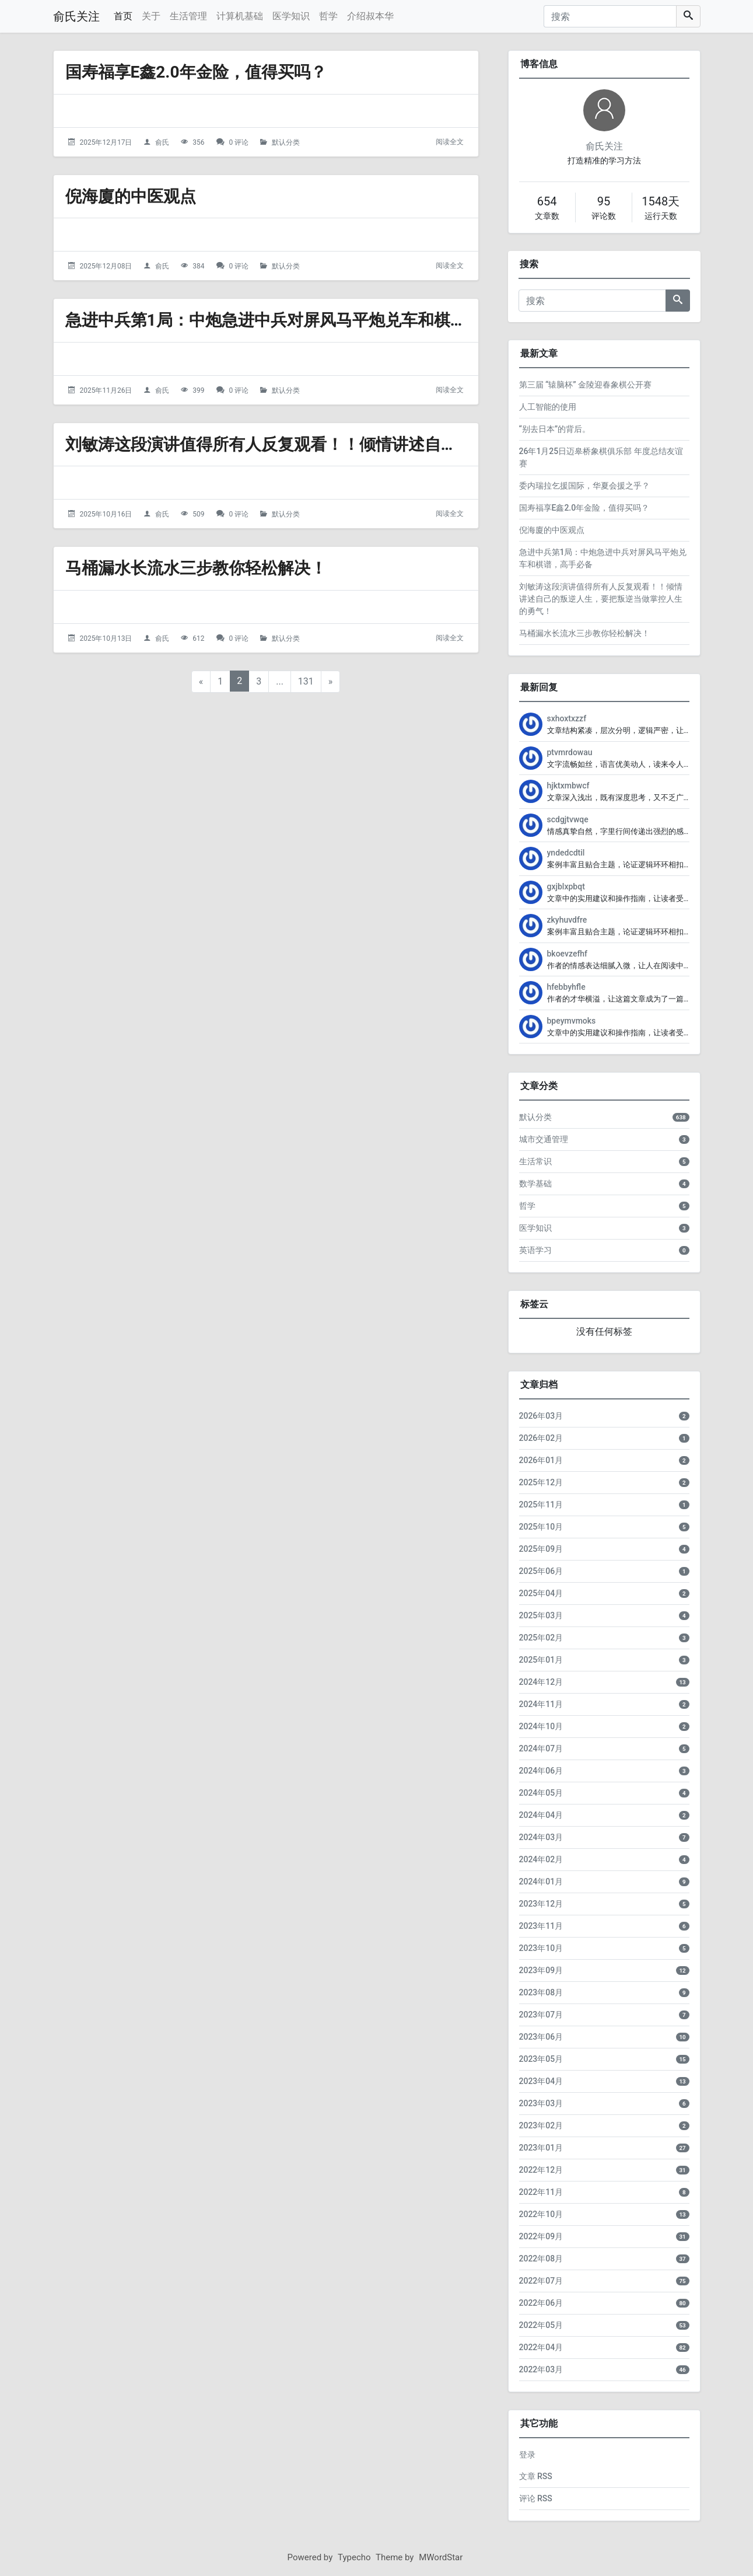 The image size is (753, 2576). Describe the element at coordinates (105, 390) in the screenshot. I see `2025年11月26日` at that location.